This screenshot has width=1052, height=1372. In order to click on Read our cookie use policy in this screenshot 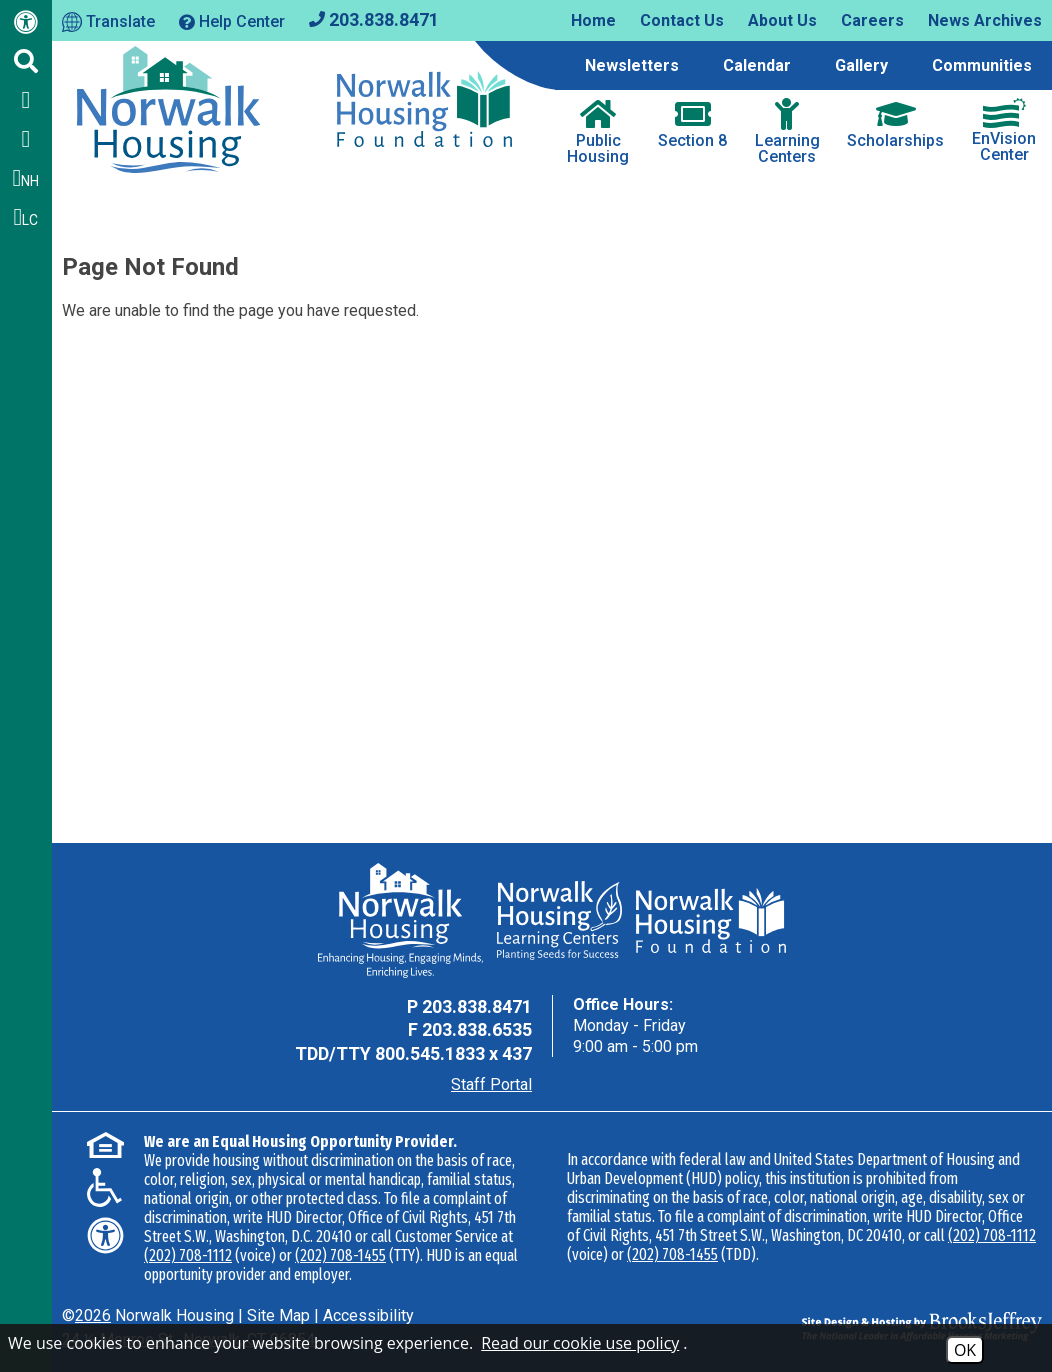, I will do `click(580, 1343)`.